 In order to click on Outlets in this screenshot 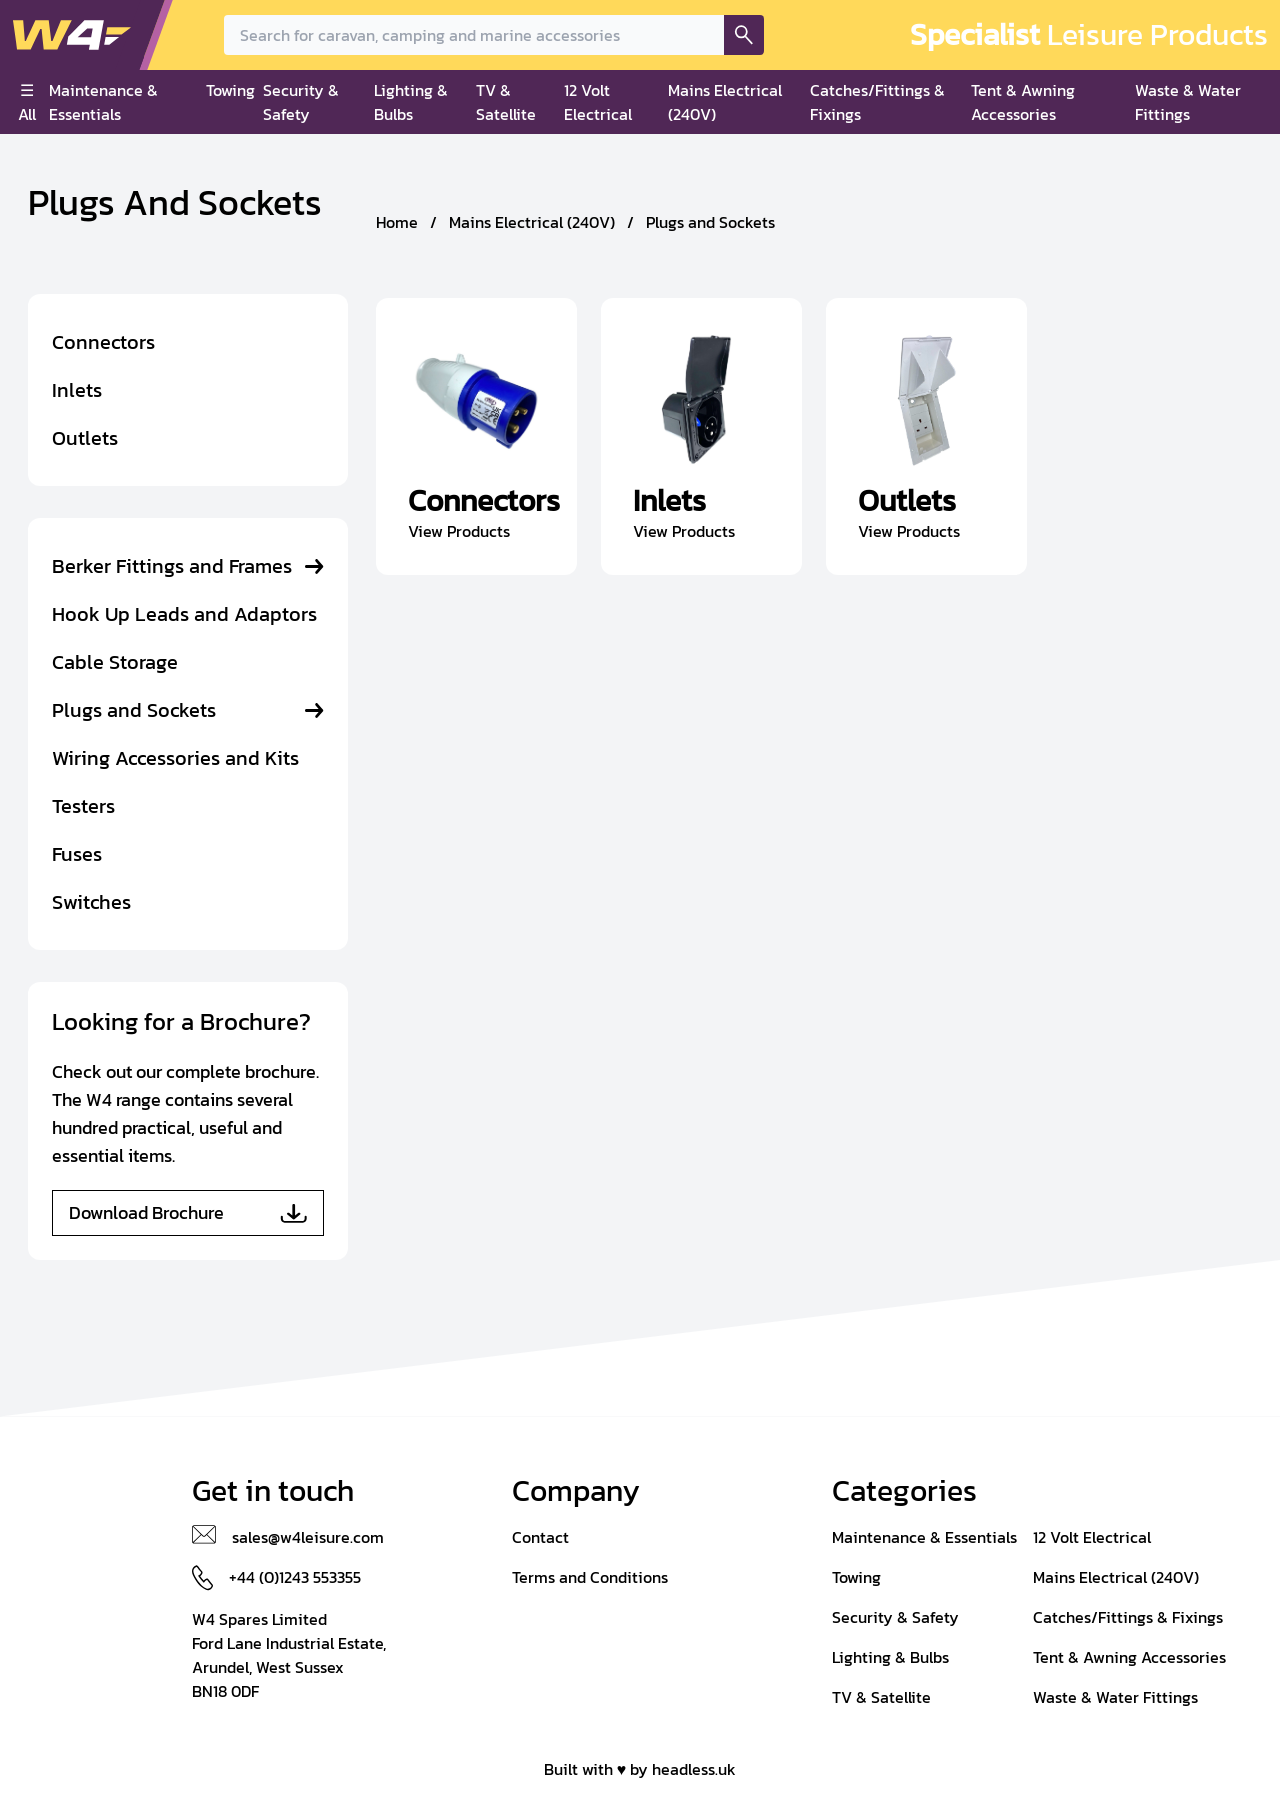, I will do `click(85, 438)`.